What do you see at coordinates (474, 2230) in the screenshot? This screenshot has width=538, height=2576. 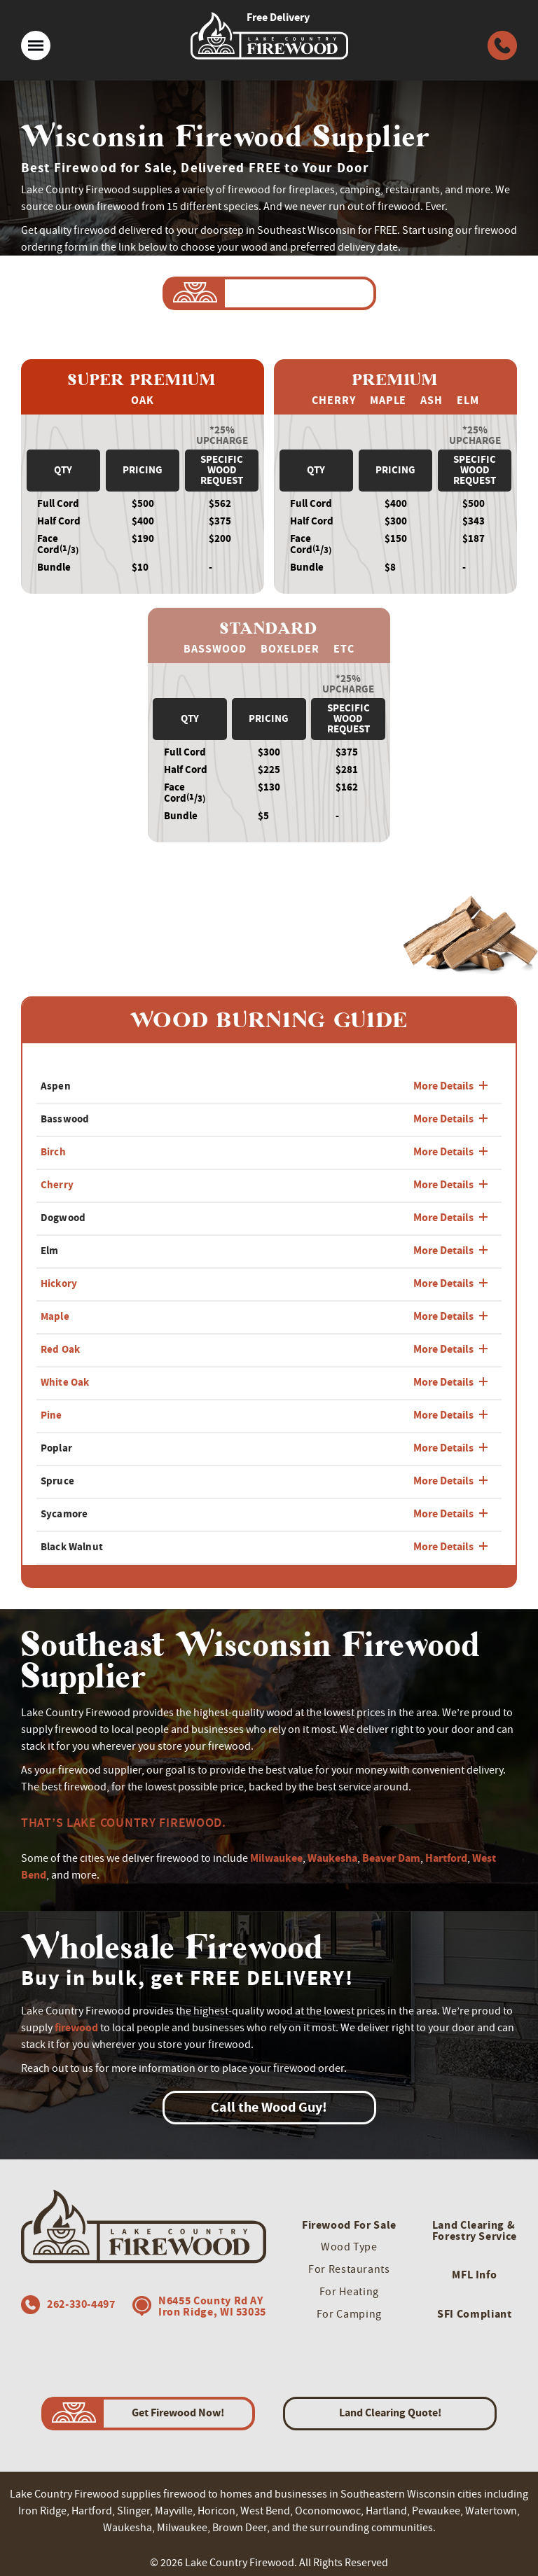 I see `Land Clearing & Forestry Service` at bounding box center [474, 2230].